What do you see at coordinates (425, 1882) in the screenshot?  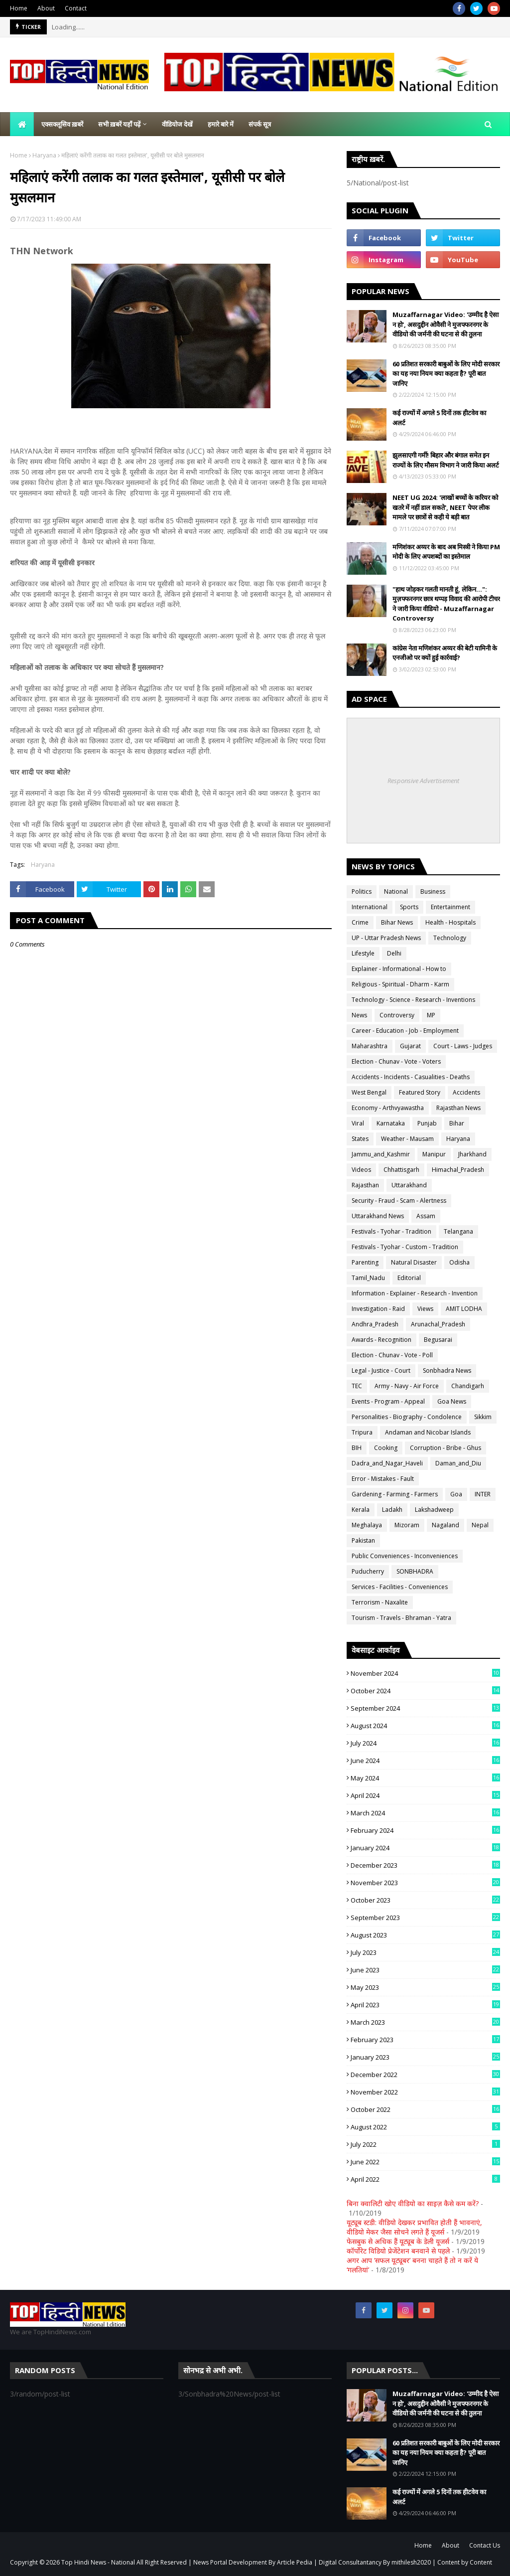 I see `November 2023` at bounding box center [425, 1882].